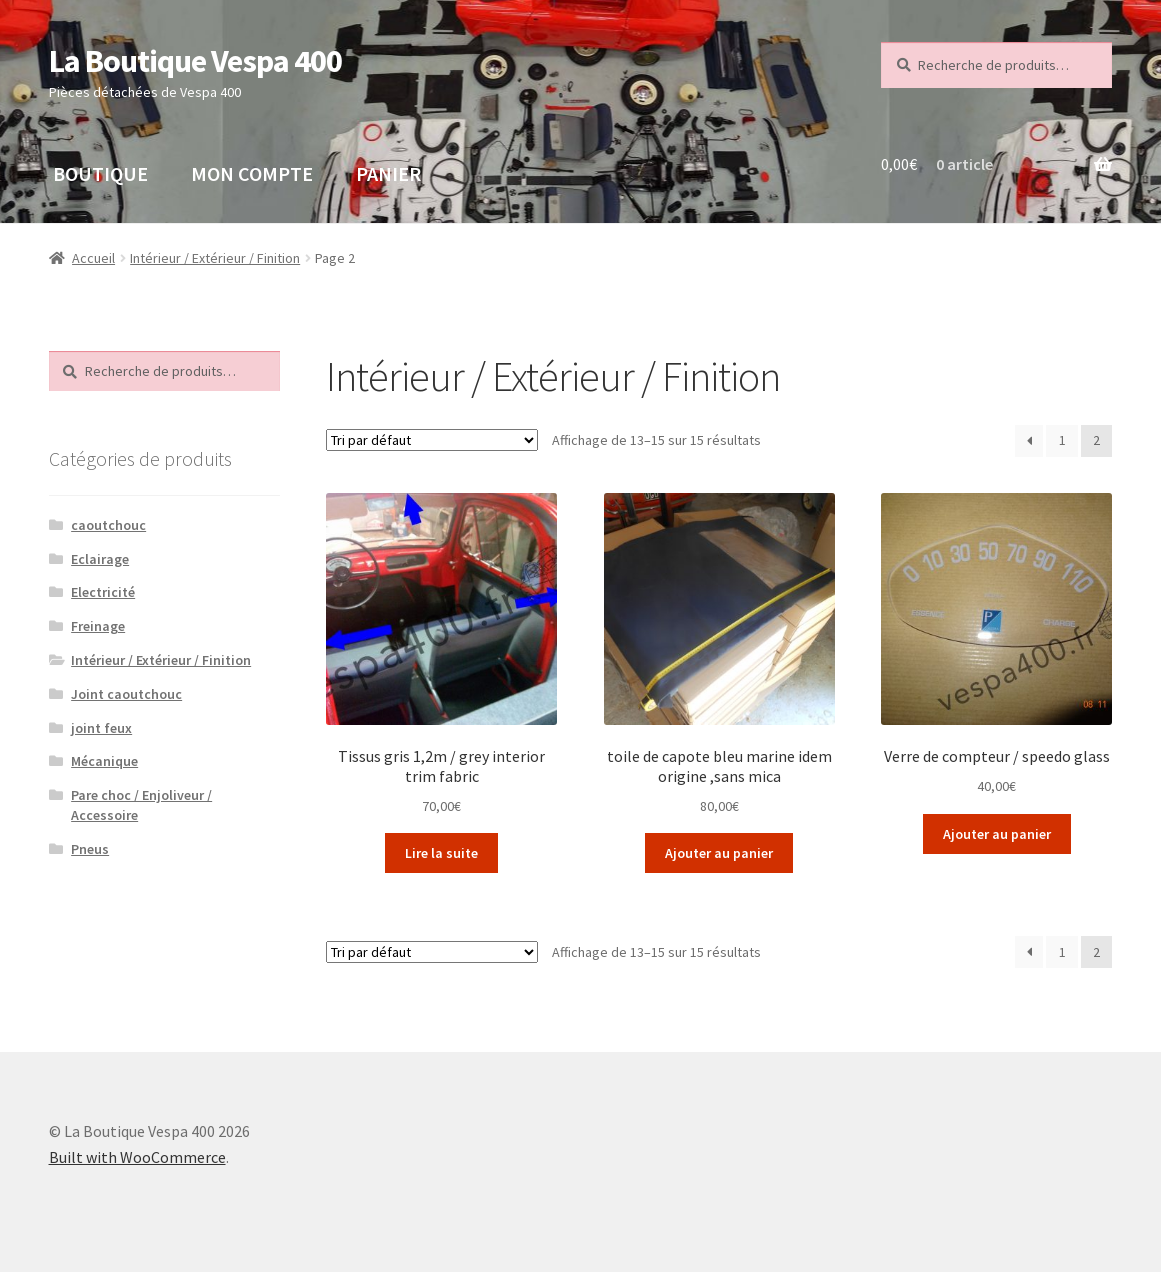 This screenshot has height=1272, width=1161. Describe the element at coordinates (101, 728) in the screenshot. I see `joint feux` at that location.